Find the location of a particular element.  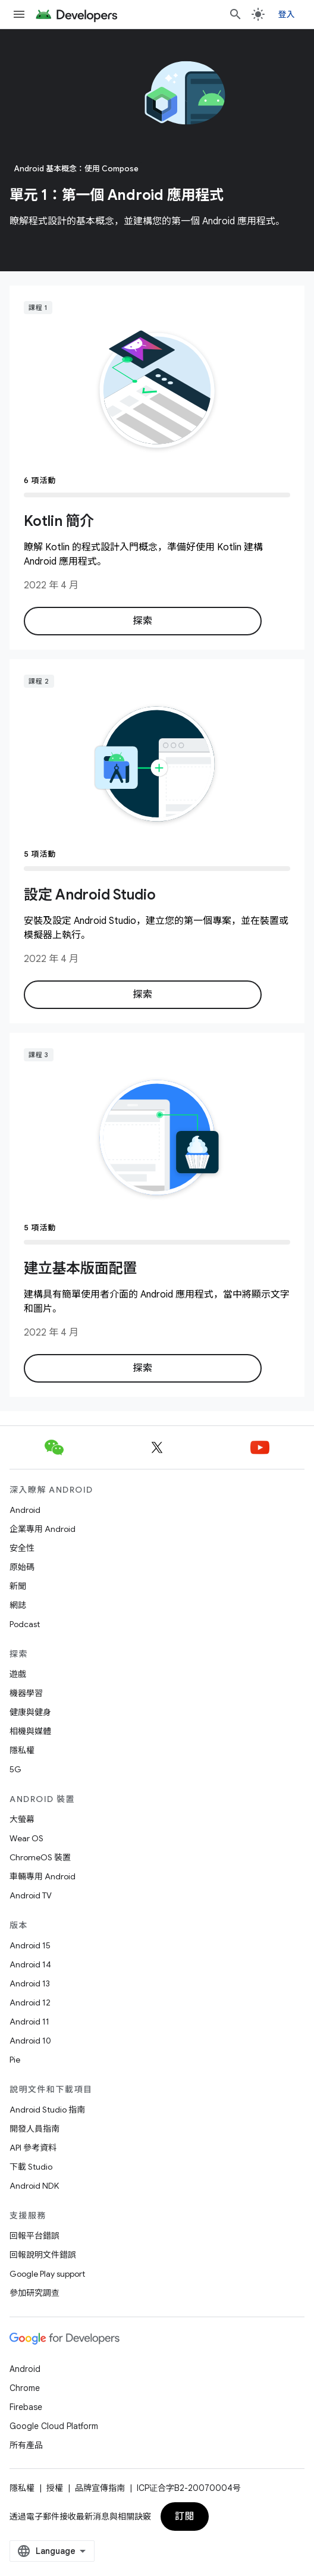

企業專用 Android is located at coordinates (43, 1529).